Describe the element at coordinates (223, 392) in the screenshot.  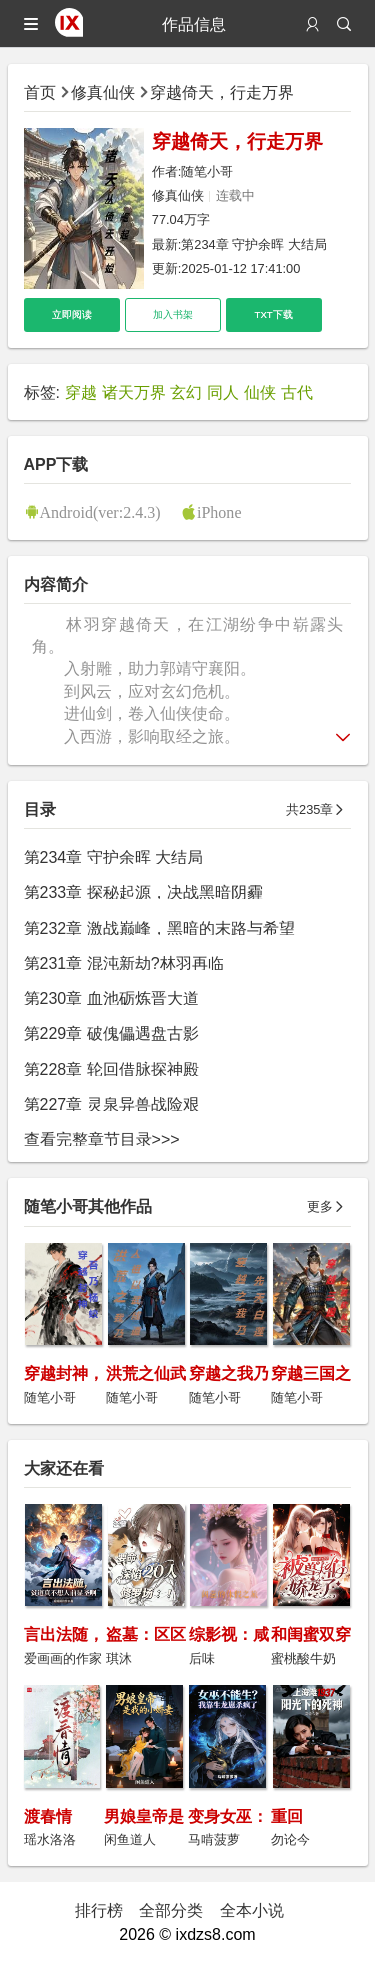
I see `同人` at that location.